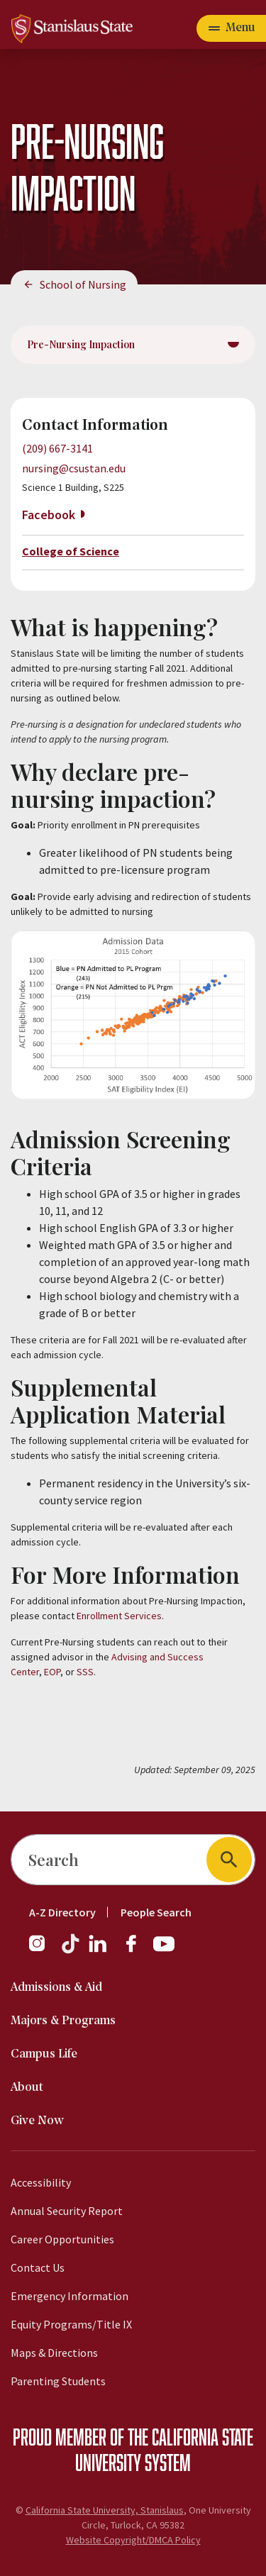 The width and height of the screenshot is (266, 2576). I want to click on Maps & Directions, so click(54, 2352).